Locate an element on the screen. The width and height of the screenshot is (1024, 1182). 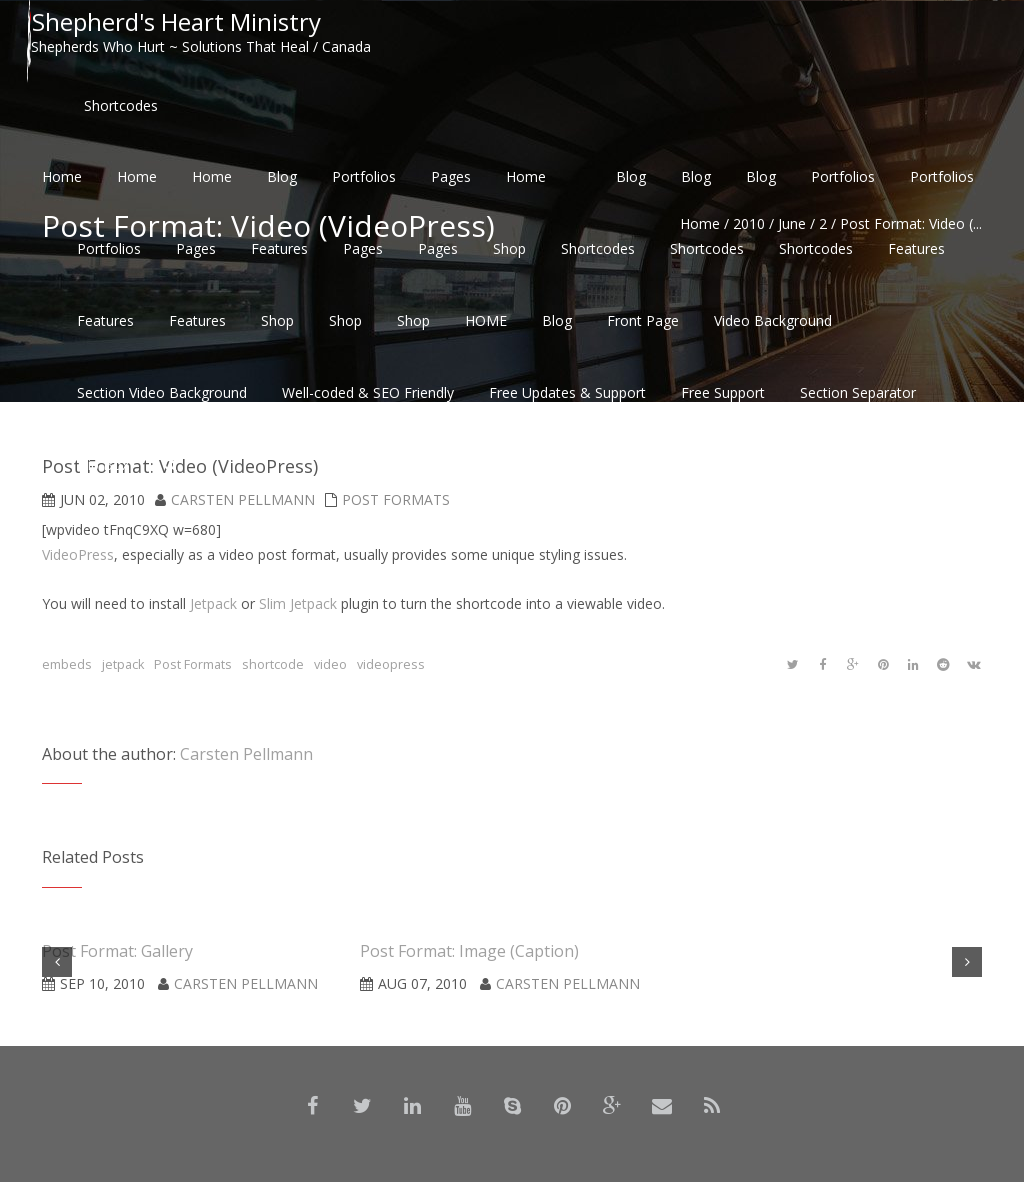
Post Formats is located at coordinates (193, 664).